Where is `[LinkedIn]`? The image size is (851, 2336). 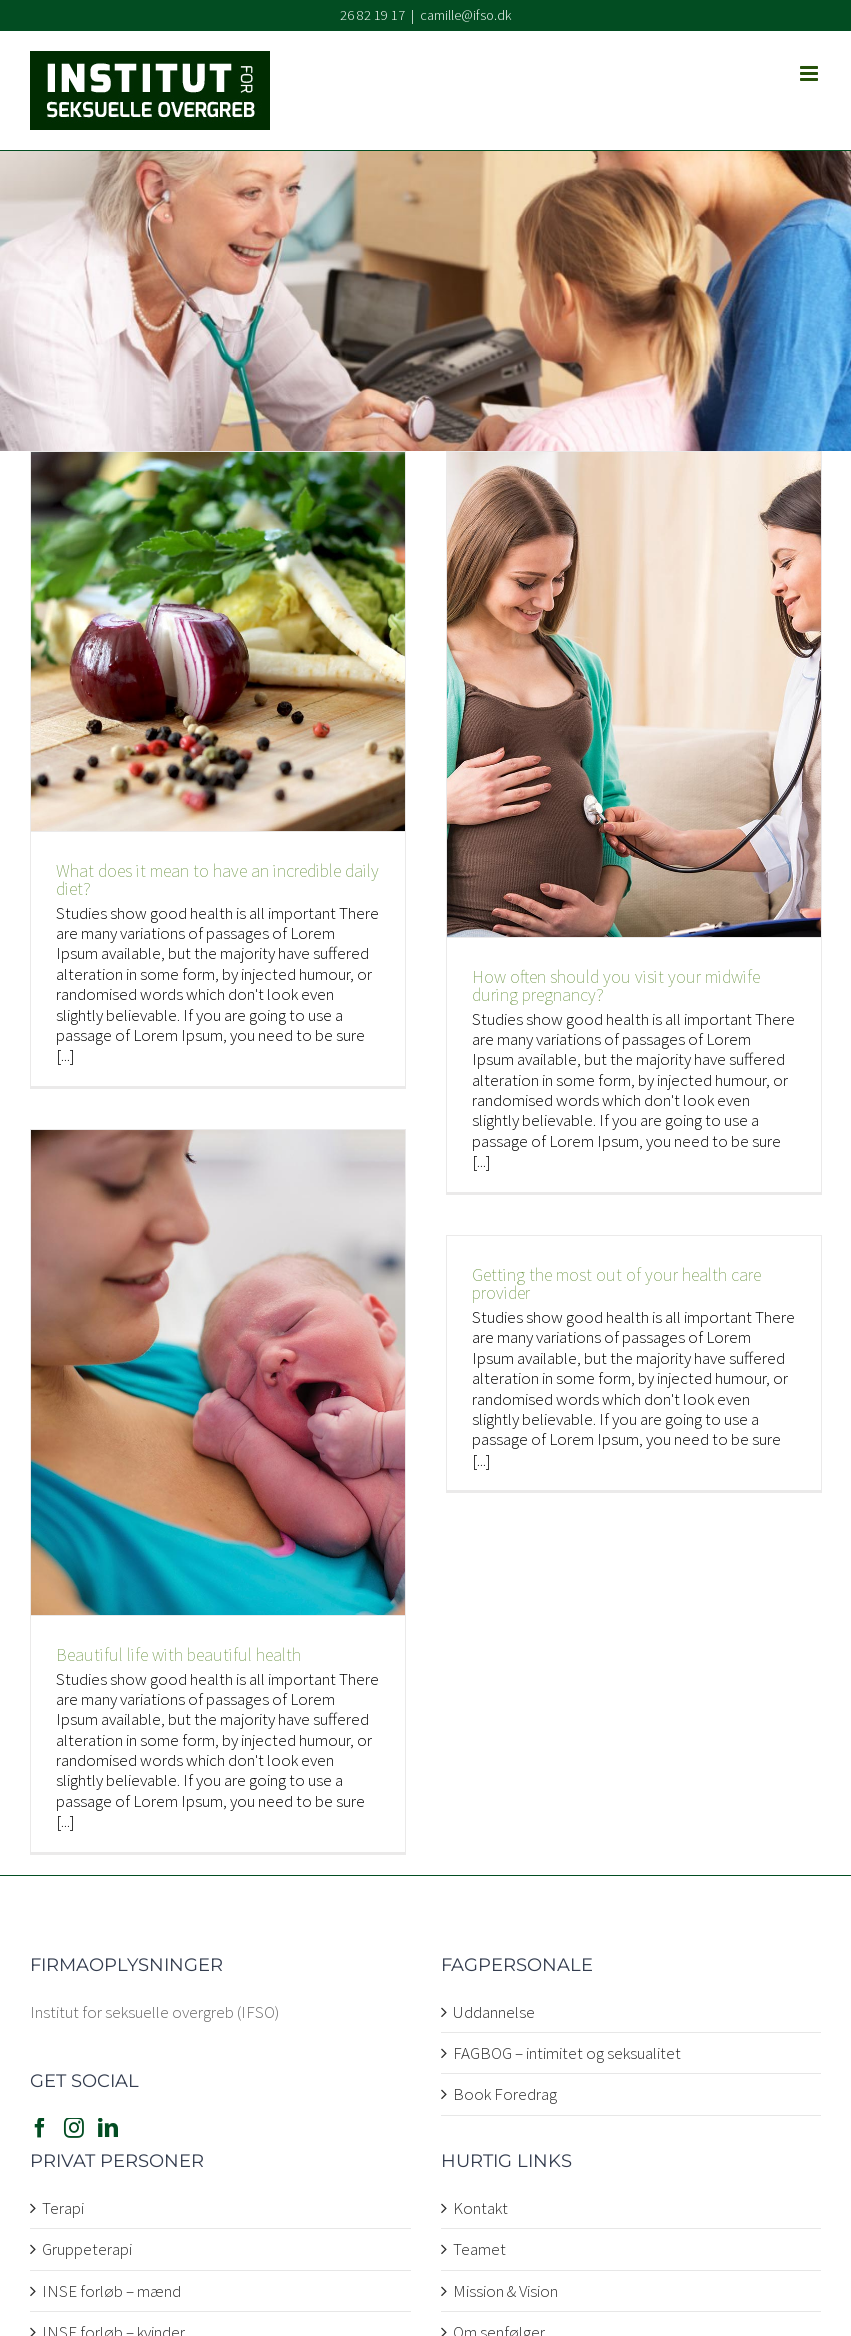 [LinkedIn] is located at coordinates (108, 2128).